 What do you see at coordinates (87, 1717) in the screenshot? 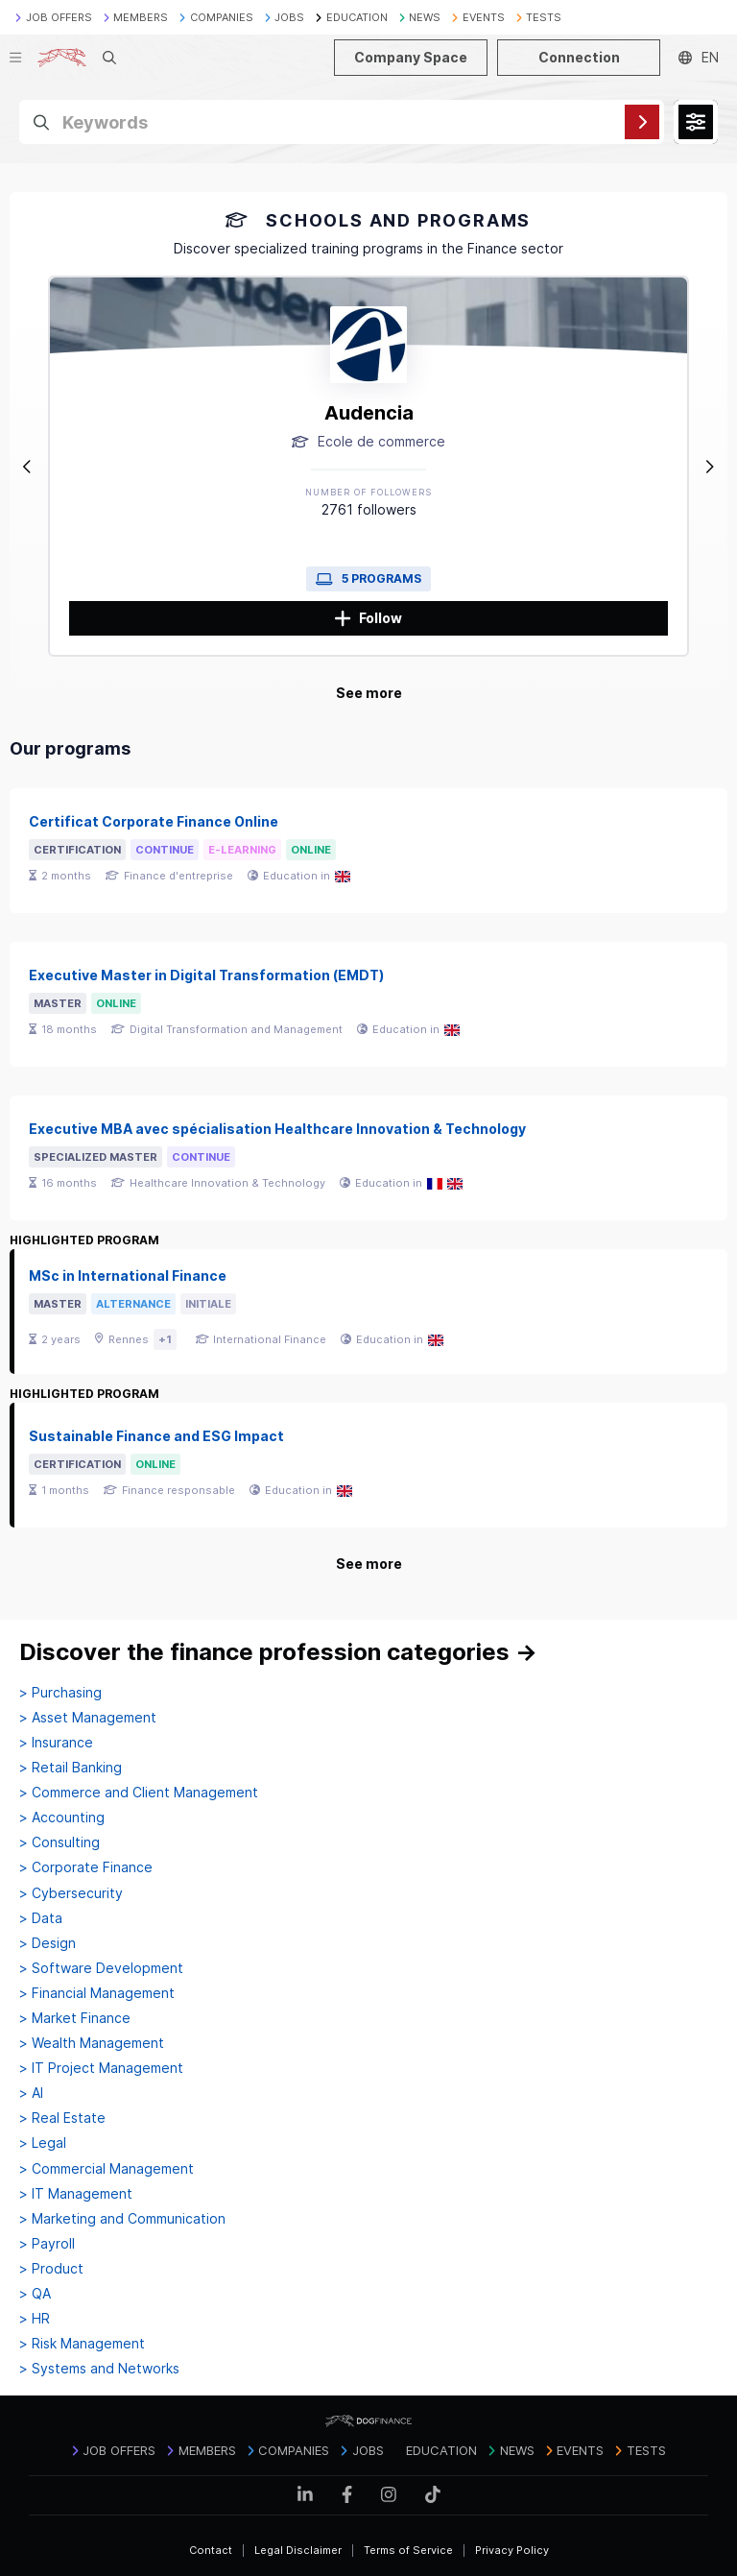
I see `> Asset Management` at bounding box center [87, 1717].